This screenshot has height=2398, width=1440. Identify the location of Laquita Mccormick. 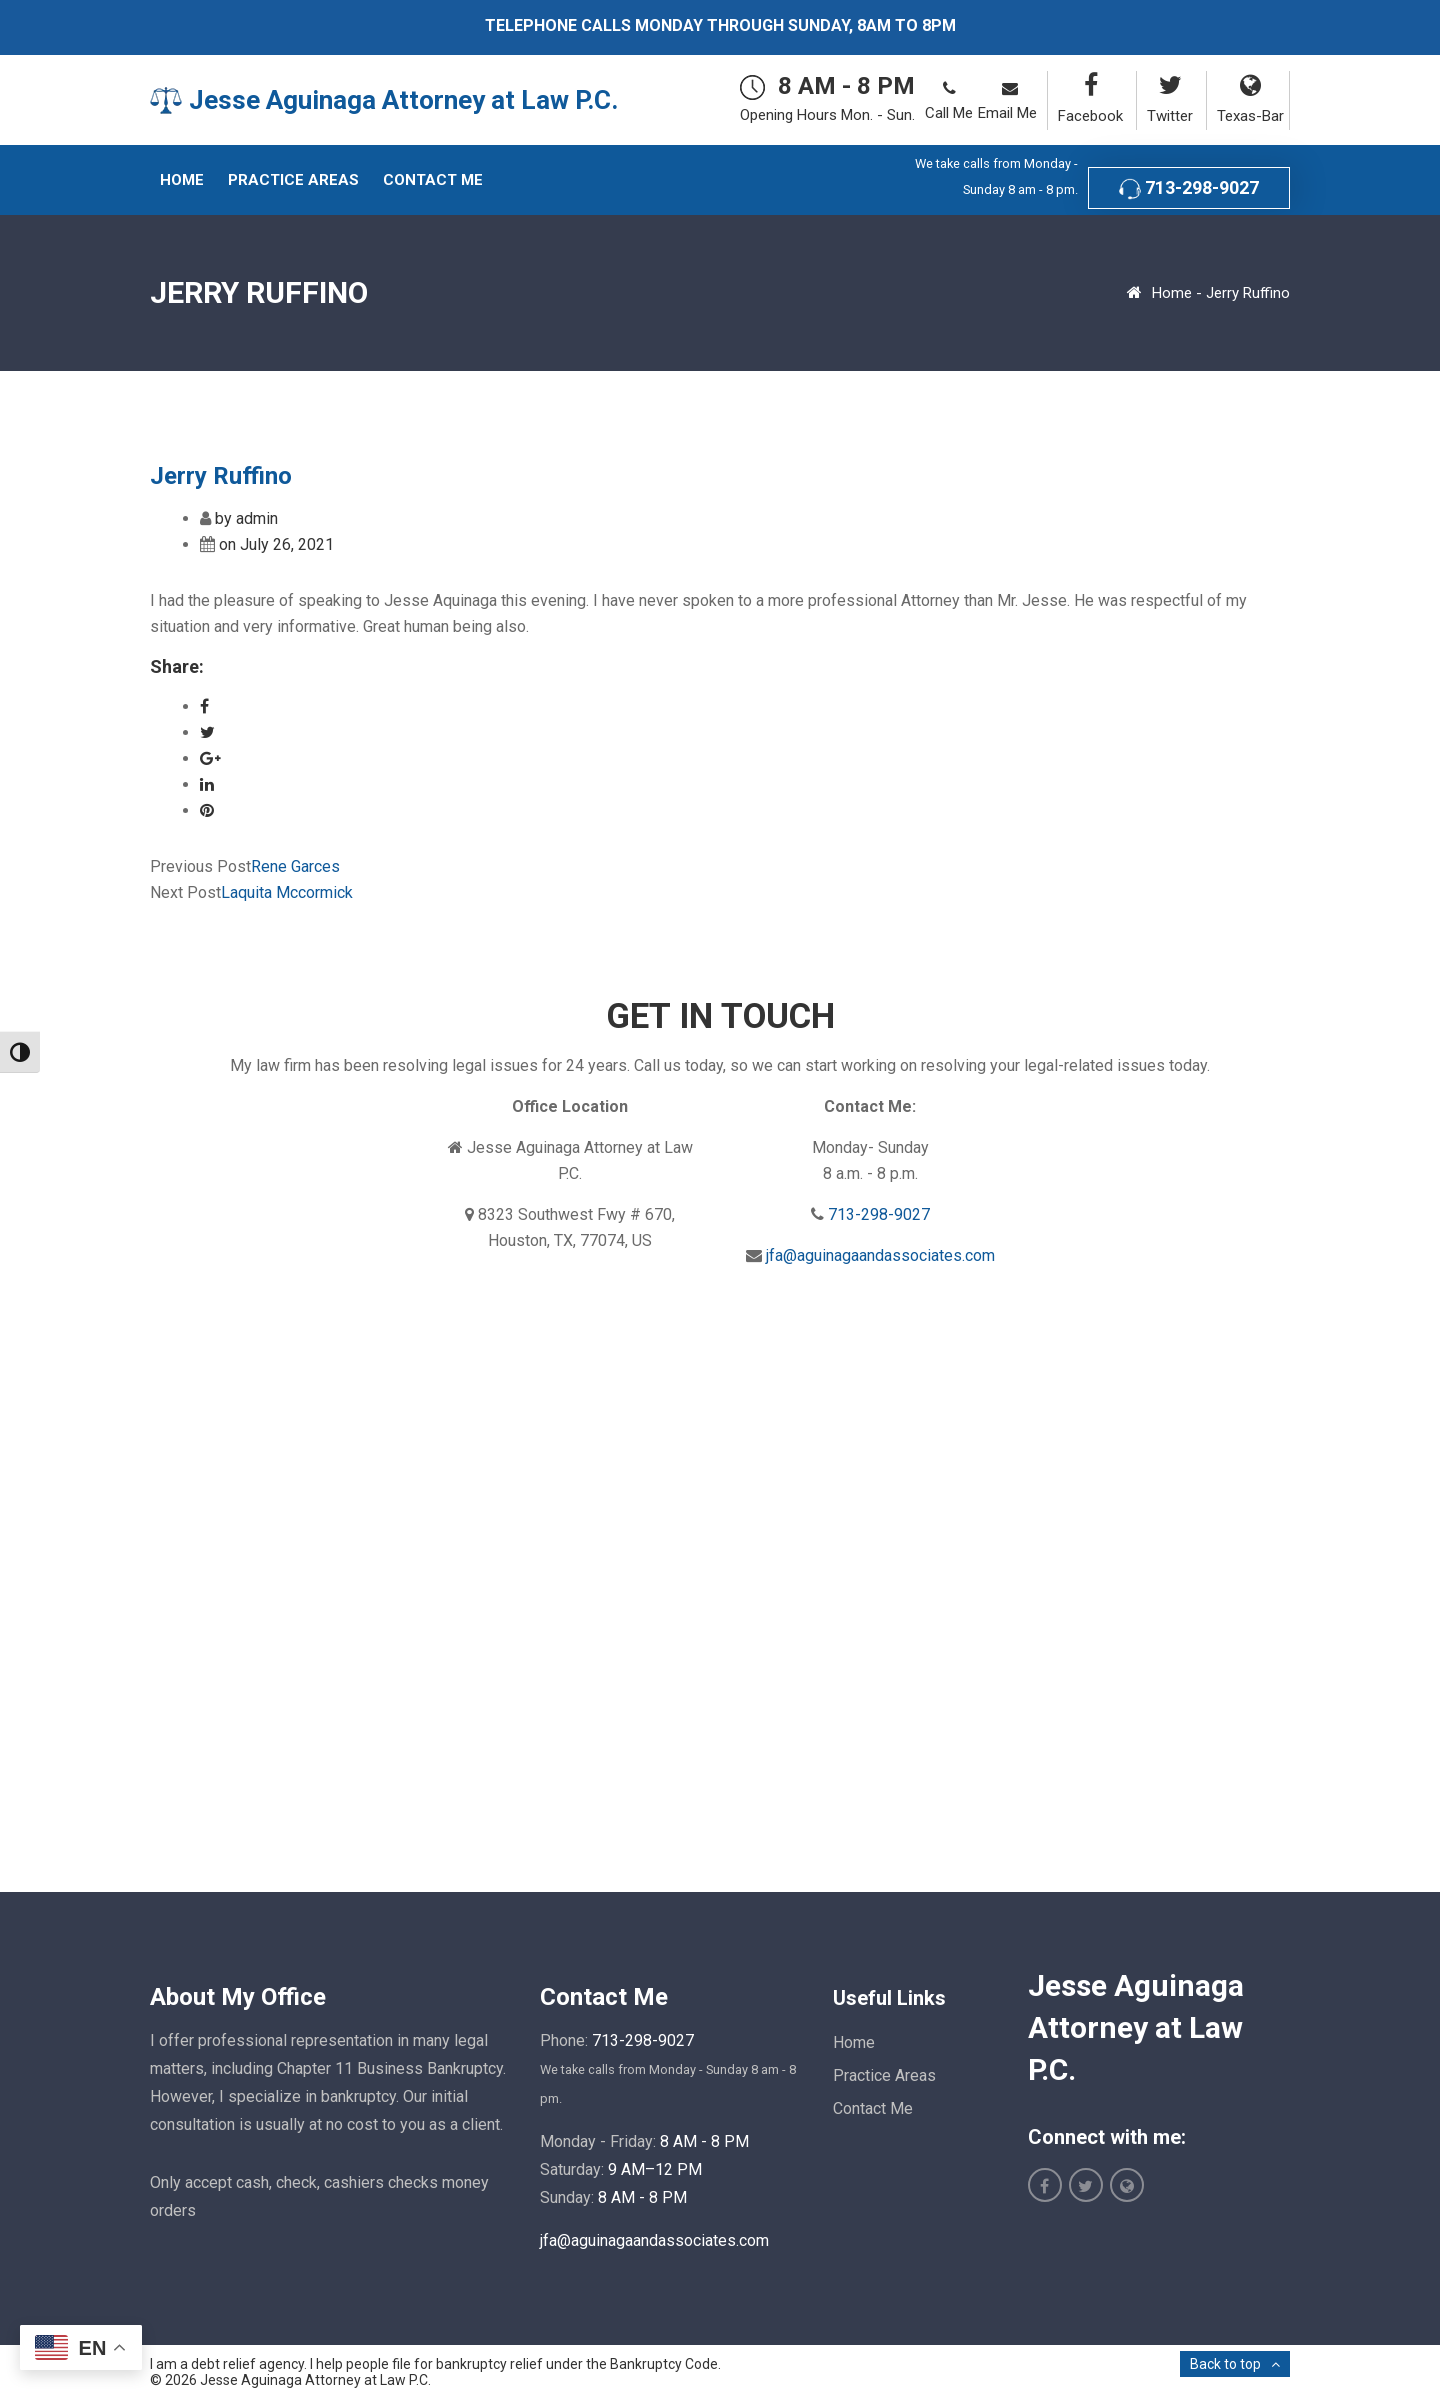
(287, 892).